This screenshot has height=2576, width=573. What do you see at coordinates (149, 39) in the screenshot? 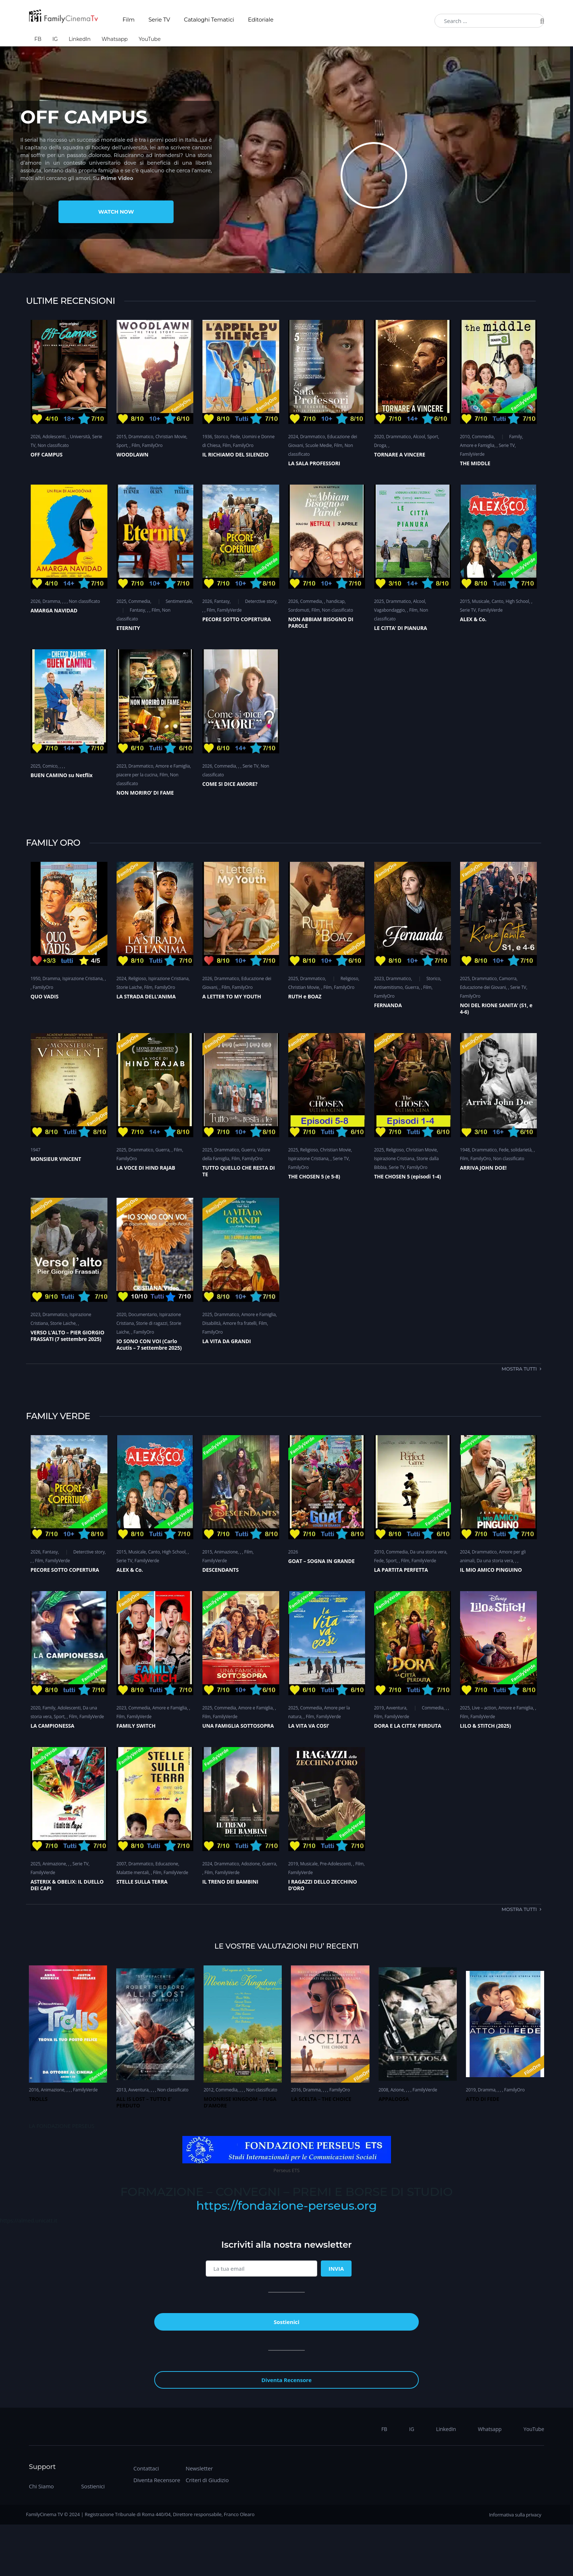
I see `YouTube` at bounding box center [149, 39].